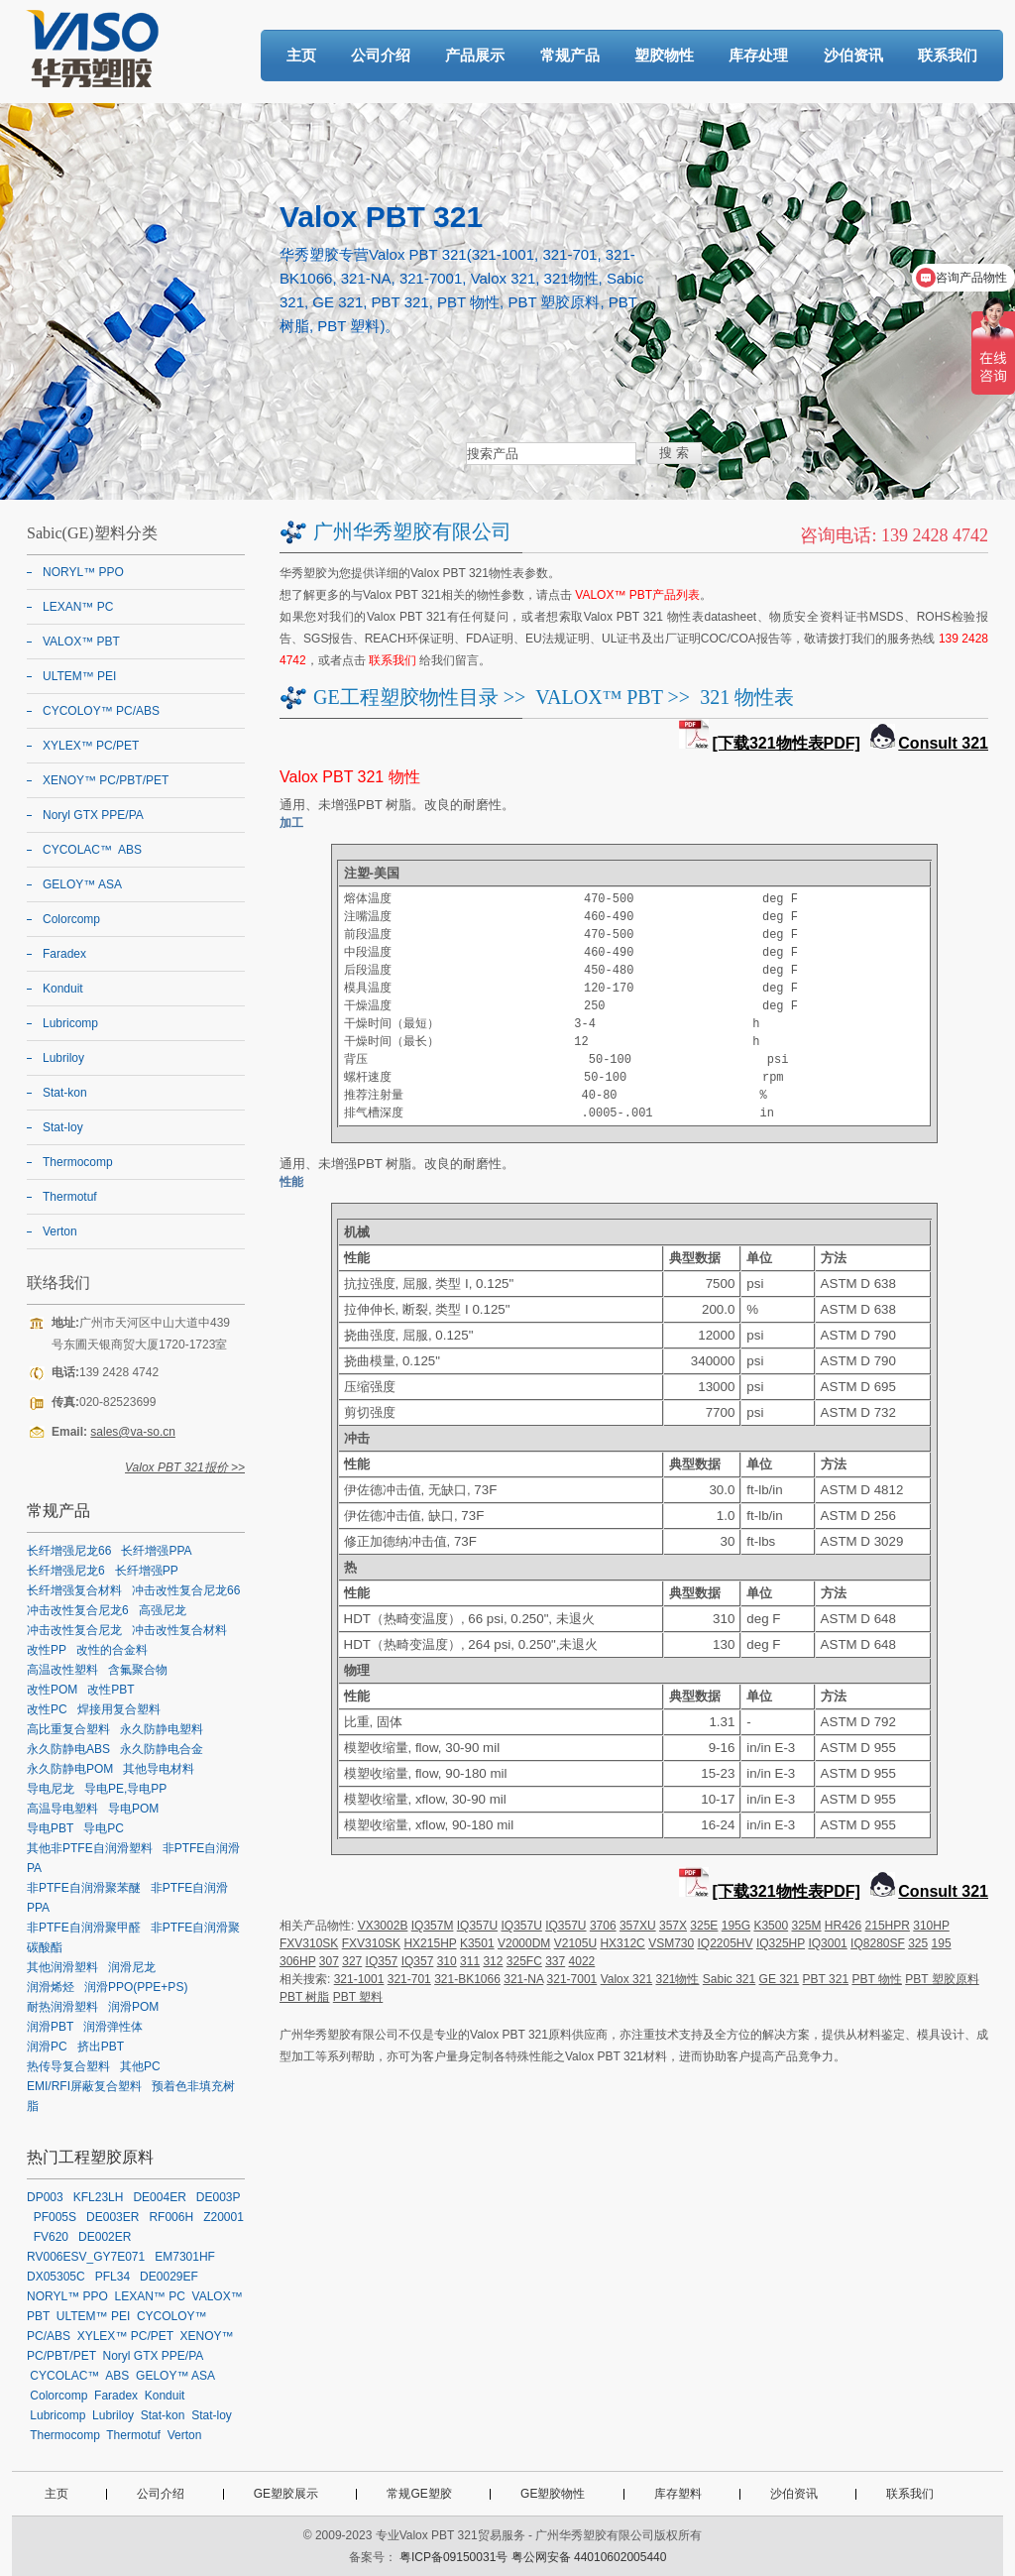 This screenshot has height=2576, width=1015. Describe the element at coordinates (62, 1670) in the screenshot. I see `高温改性塑料` at that location.